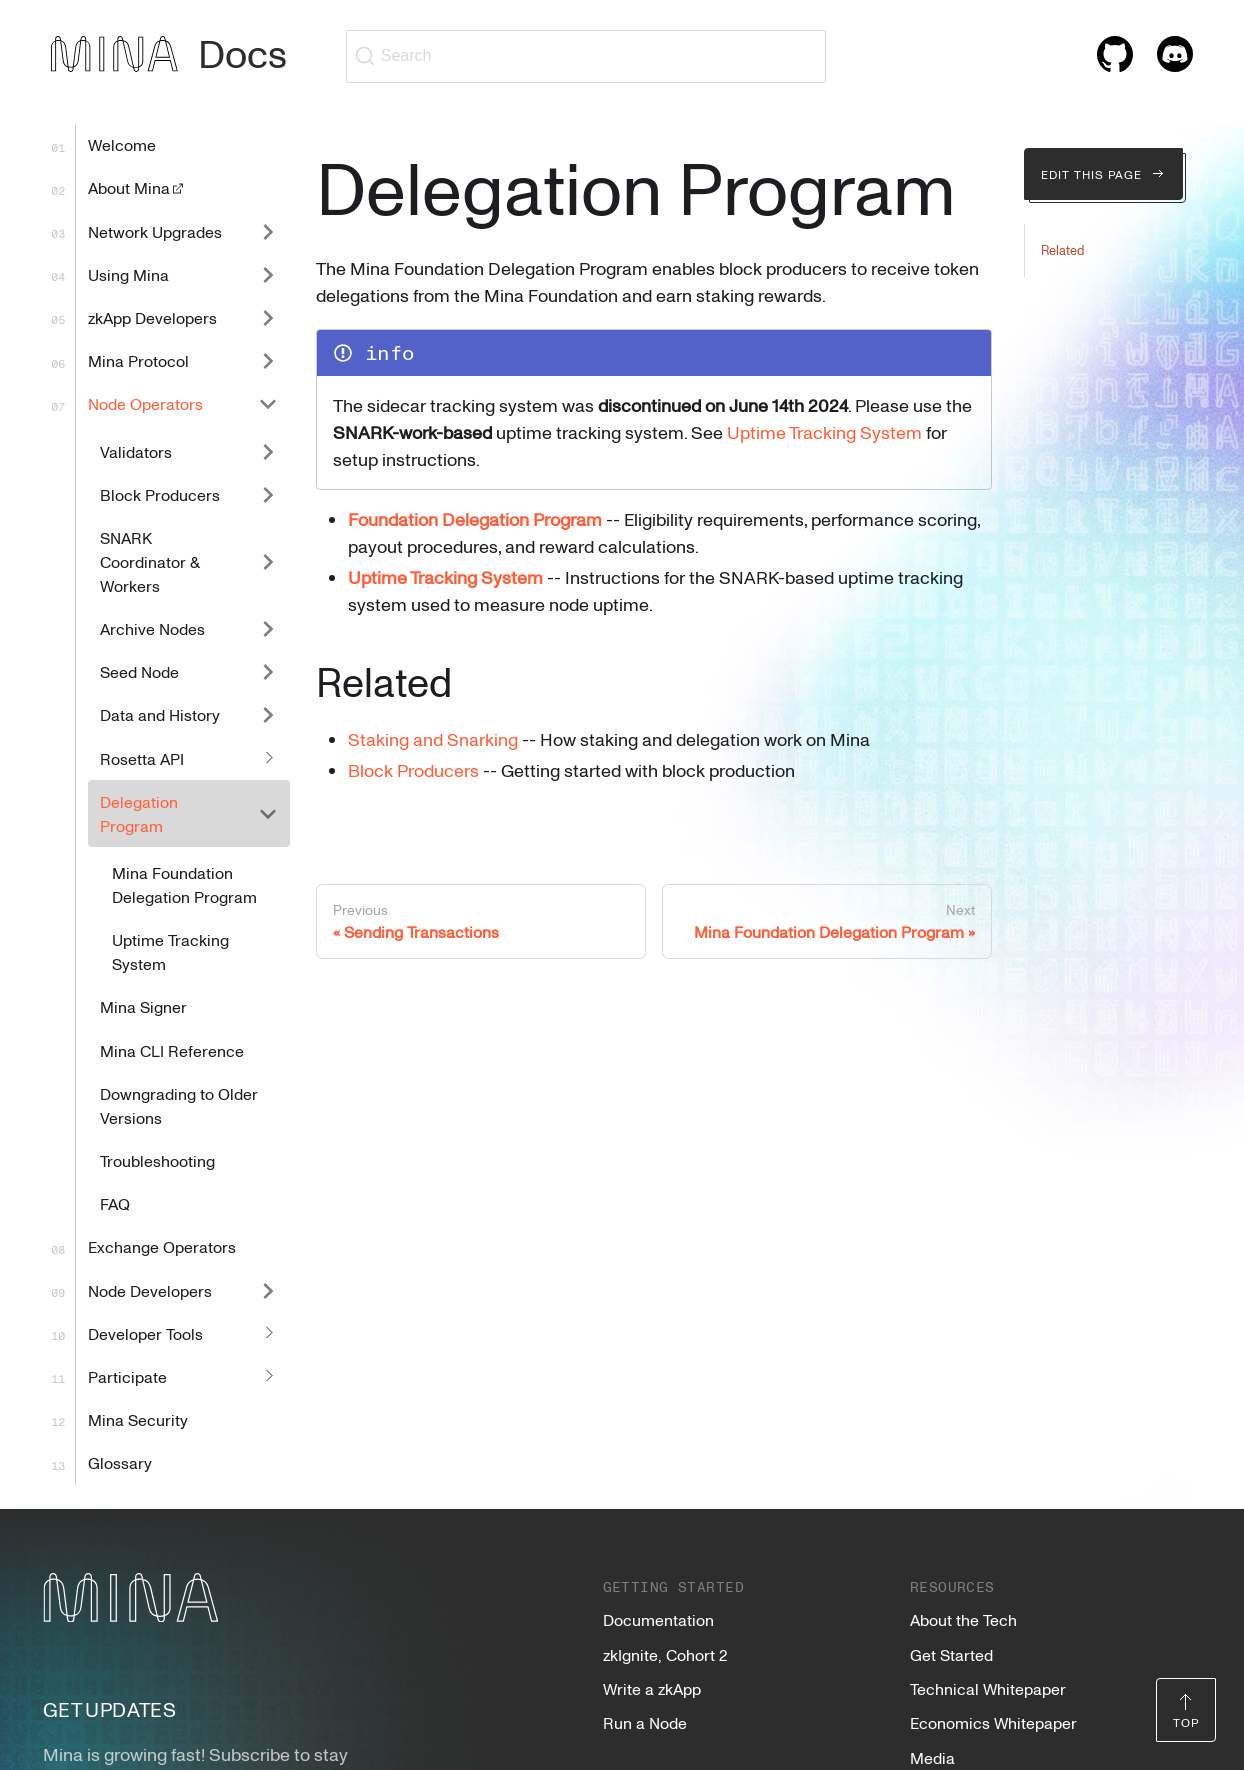 This screenshot has height=1770, width=1244. What do you see at coordinates (268, 404) in the screenshot?
I see `[Collapse sidebar category 'Node Operators']` at bounding box center [268, 404].